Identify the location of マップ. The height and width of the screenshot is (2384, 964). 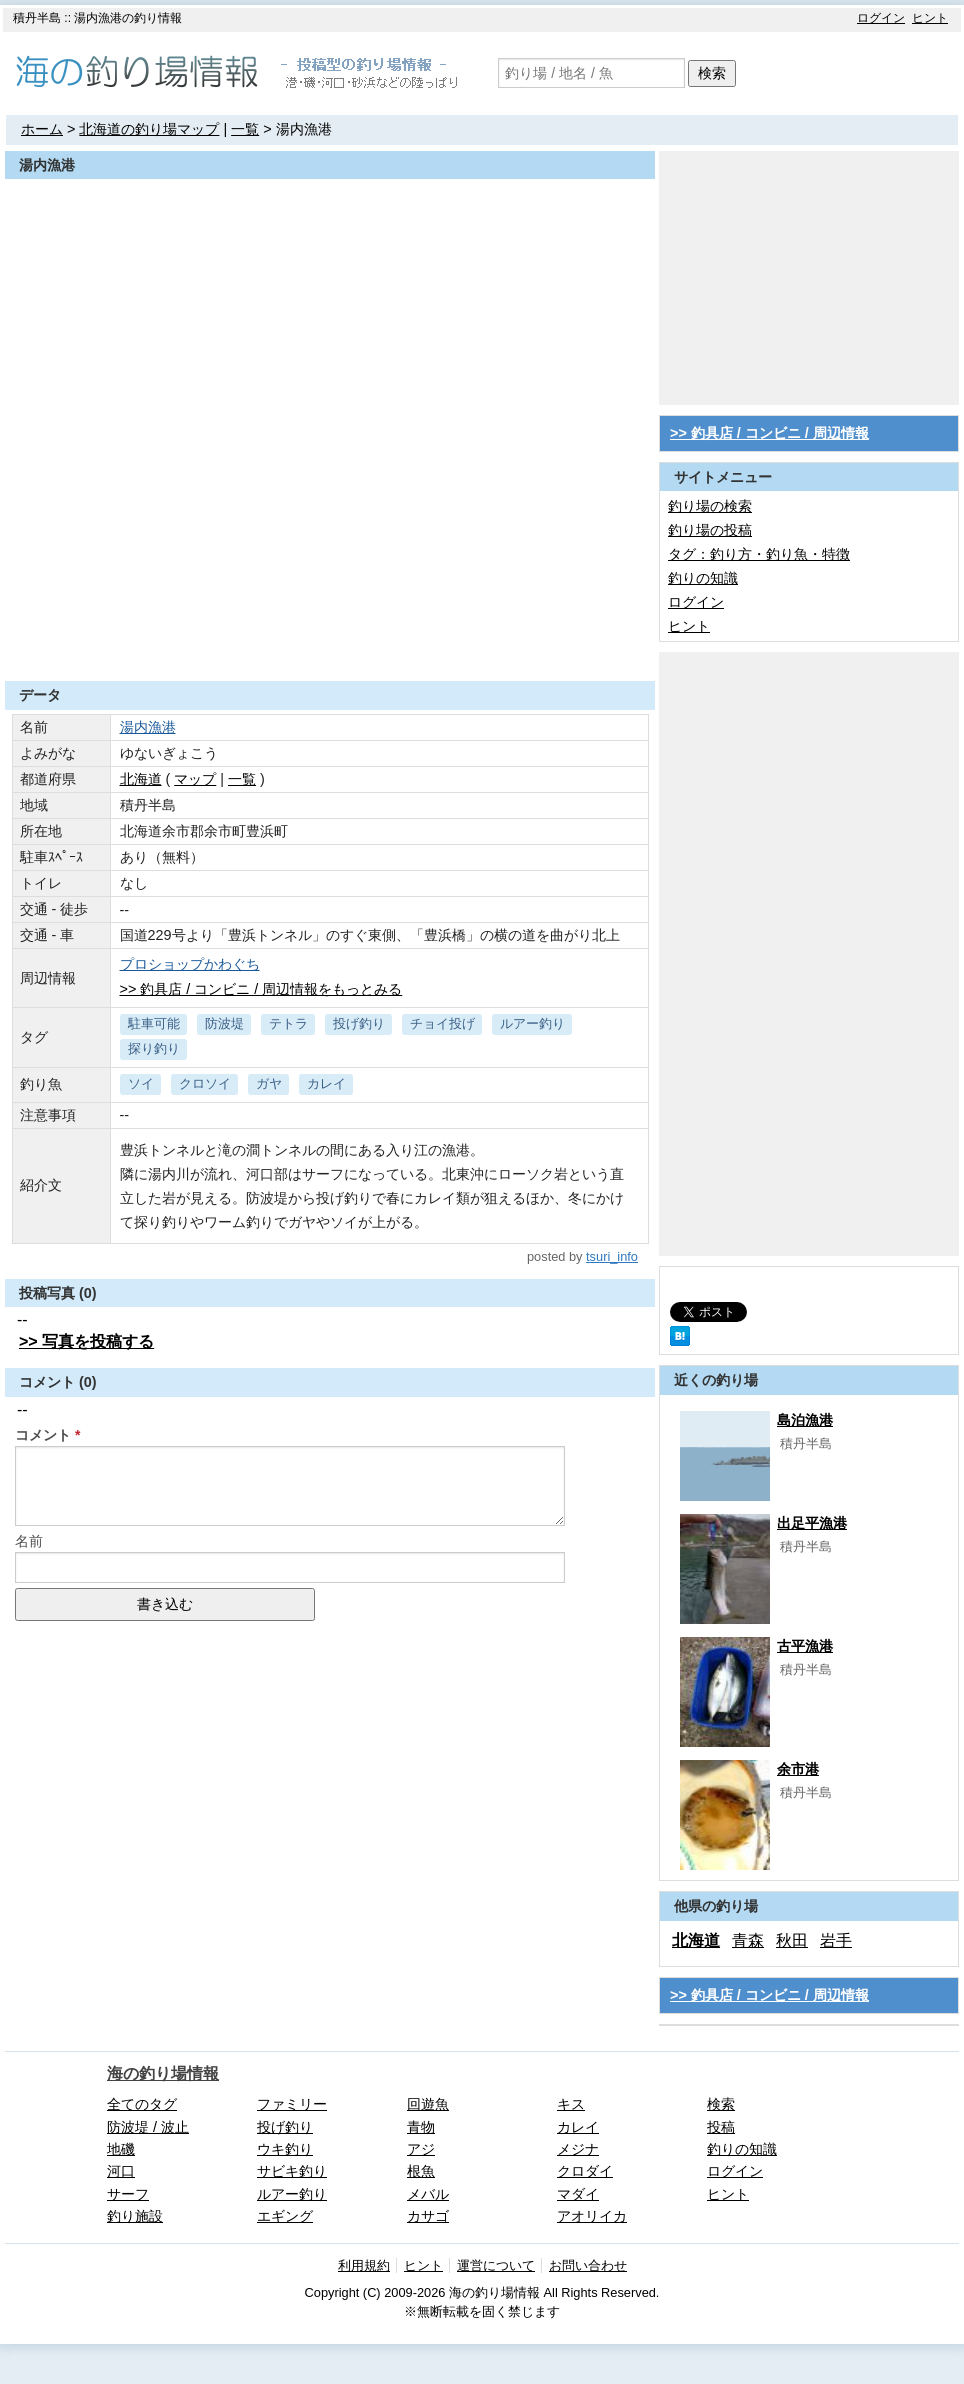
(195, 779).